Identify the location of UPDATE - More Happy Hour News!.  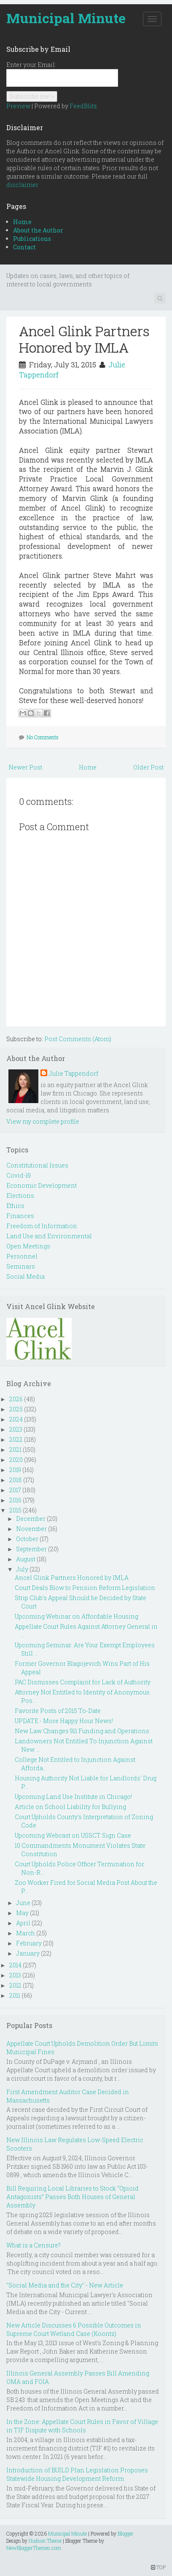
(64, 1721).